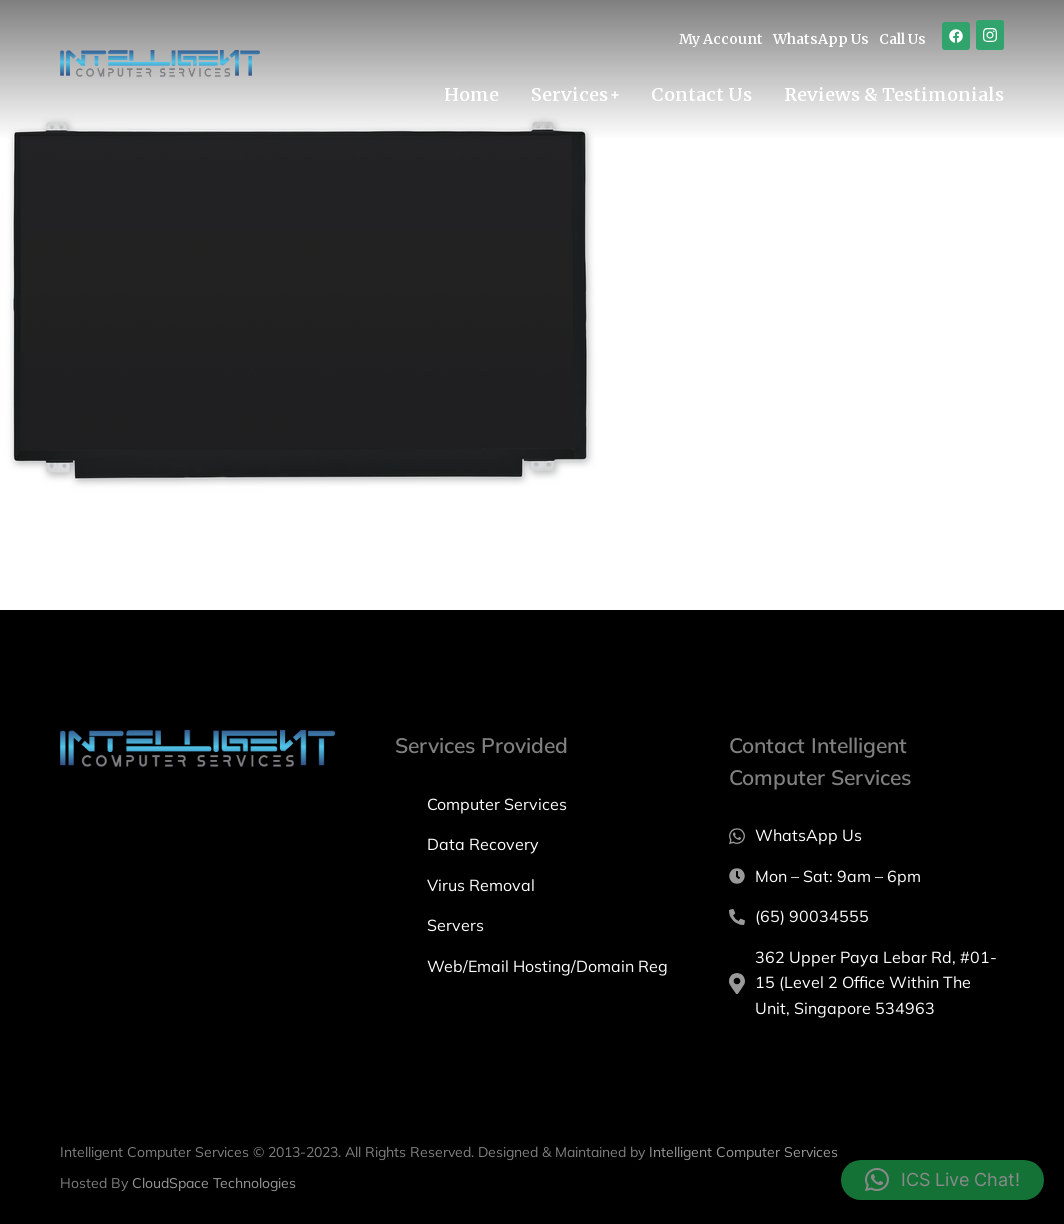 The width and height of the screenshot is (1064, 1224). Describe the element at coordinates (902, 39) in the screenshot. I see `Call Us` at that location.